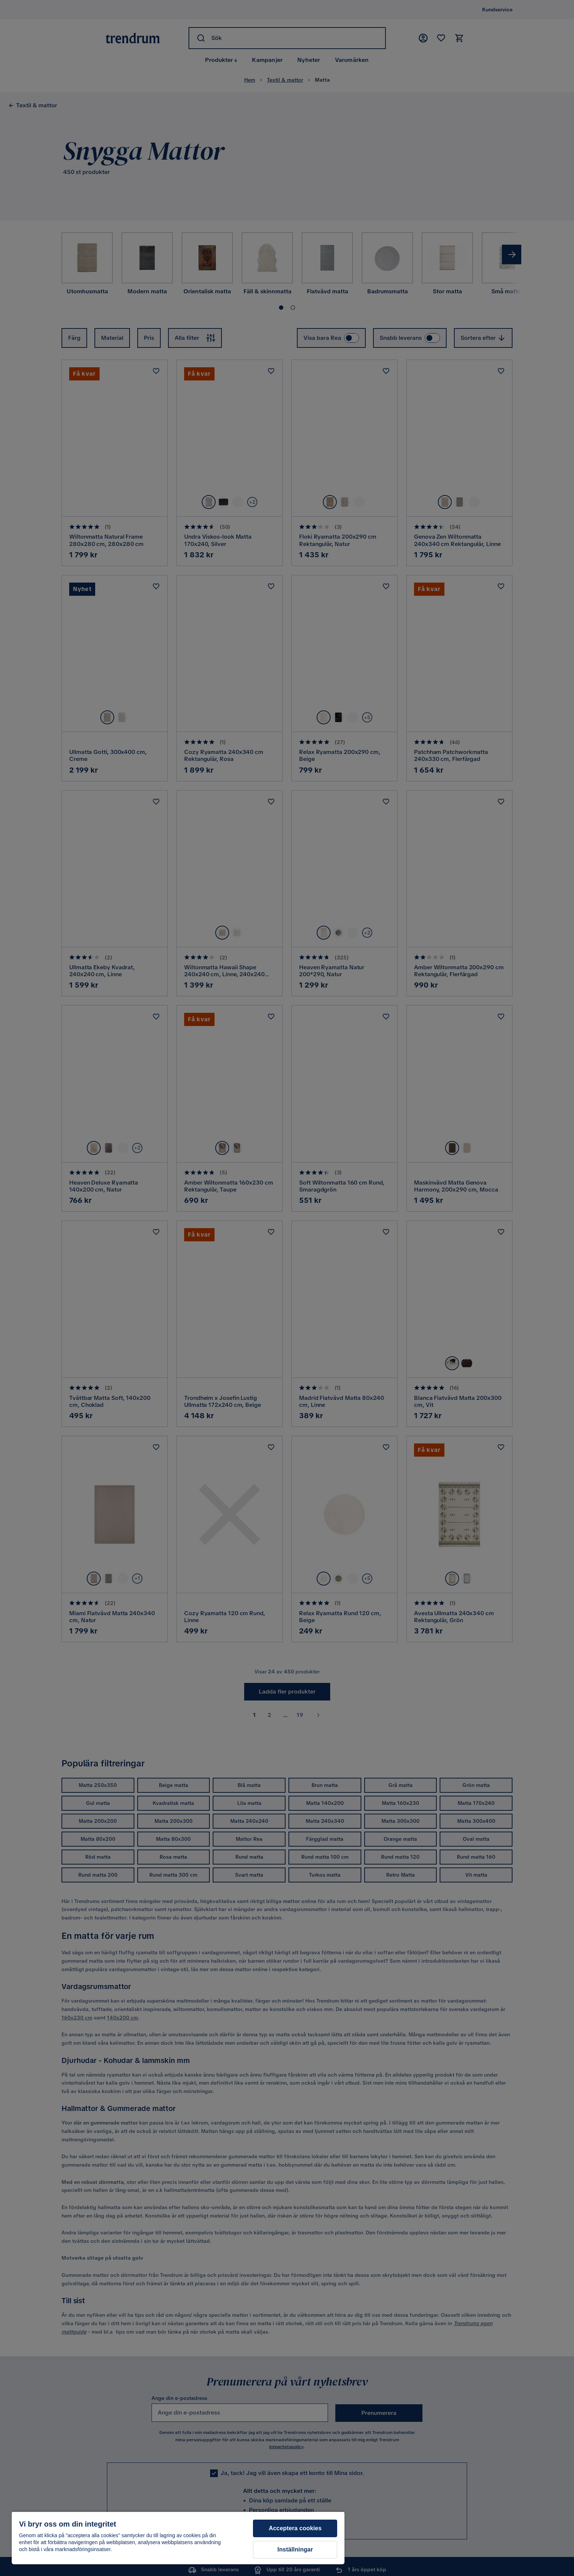  What do you see at coordinates (295, 2528) in the screenshot?
I see `Acceptera cookies` at bounding box center [295, 2528].